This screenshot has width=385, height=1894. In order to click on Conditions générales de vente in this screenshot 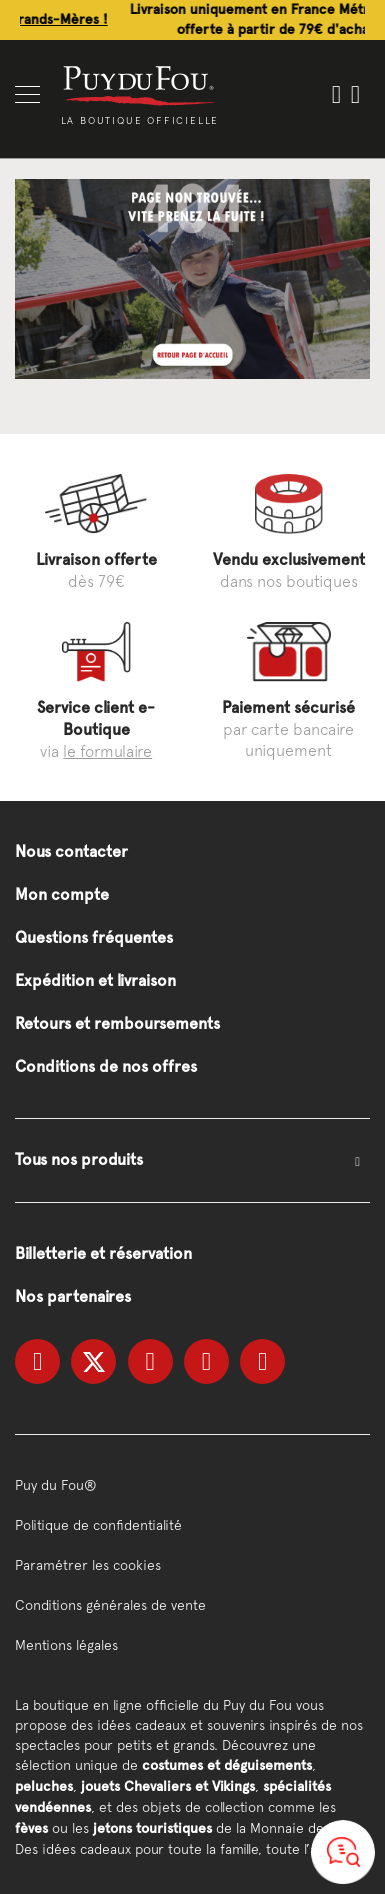, I will do `click(110, 1605)`.